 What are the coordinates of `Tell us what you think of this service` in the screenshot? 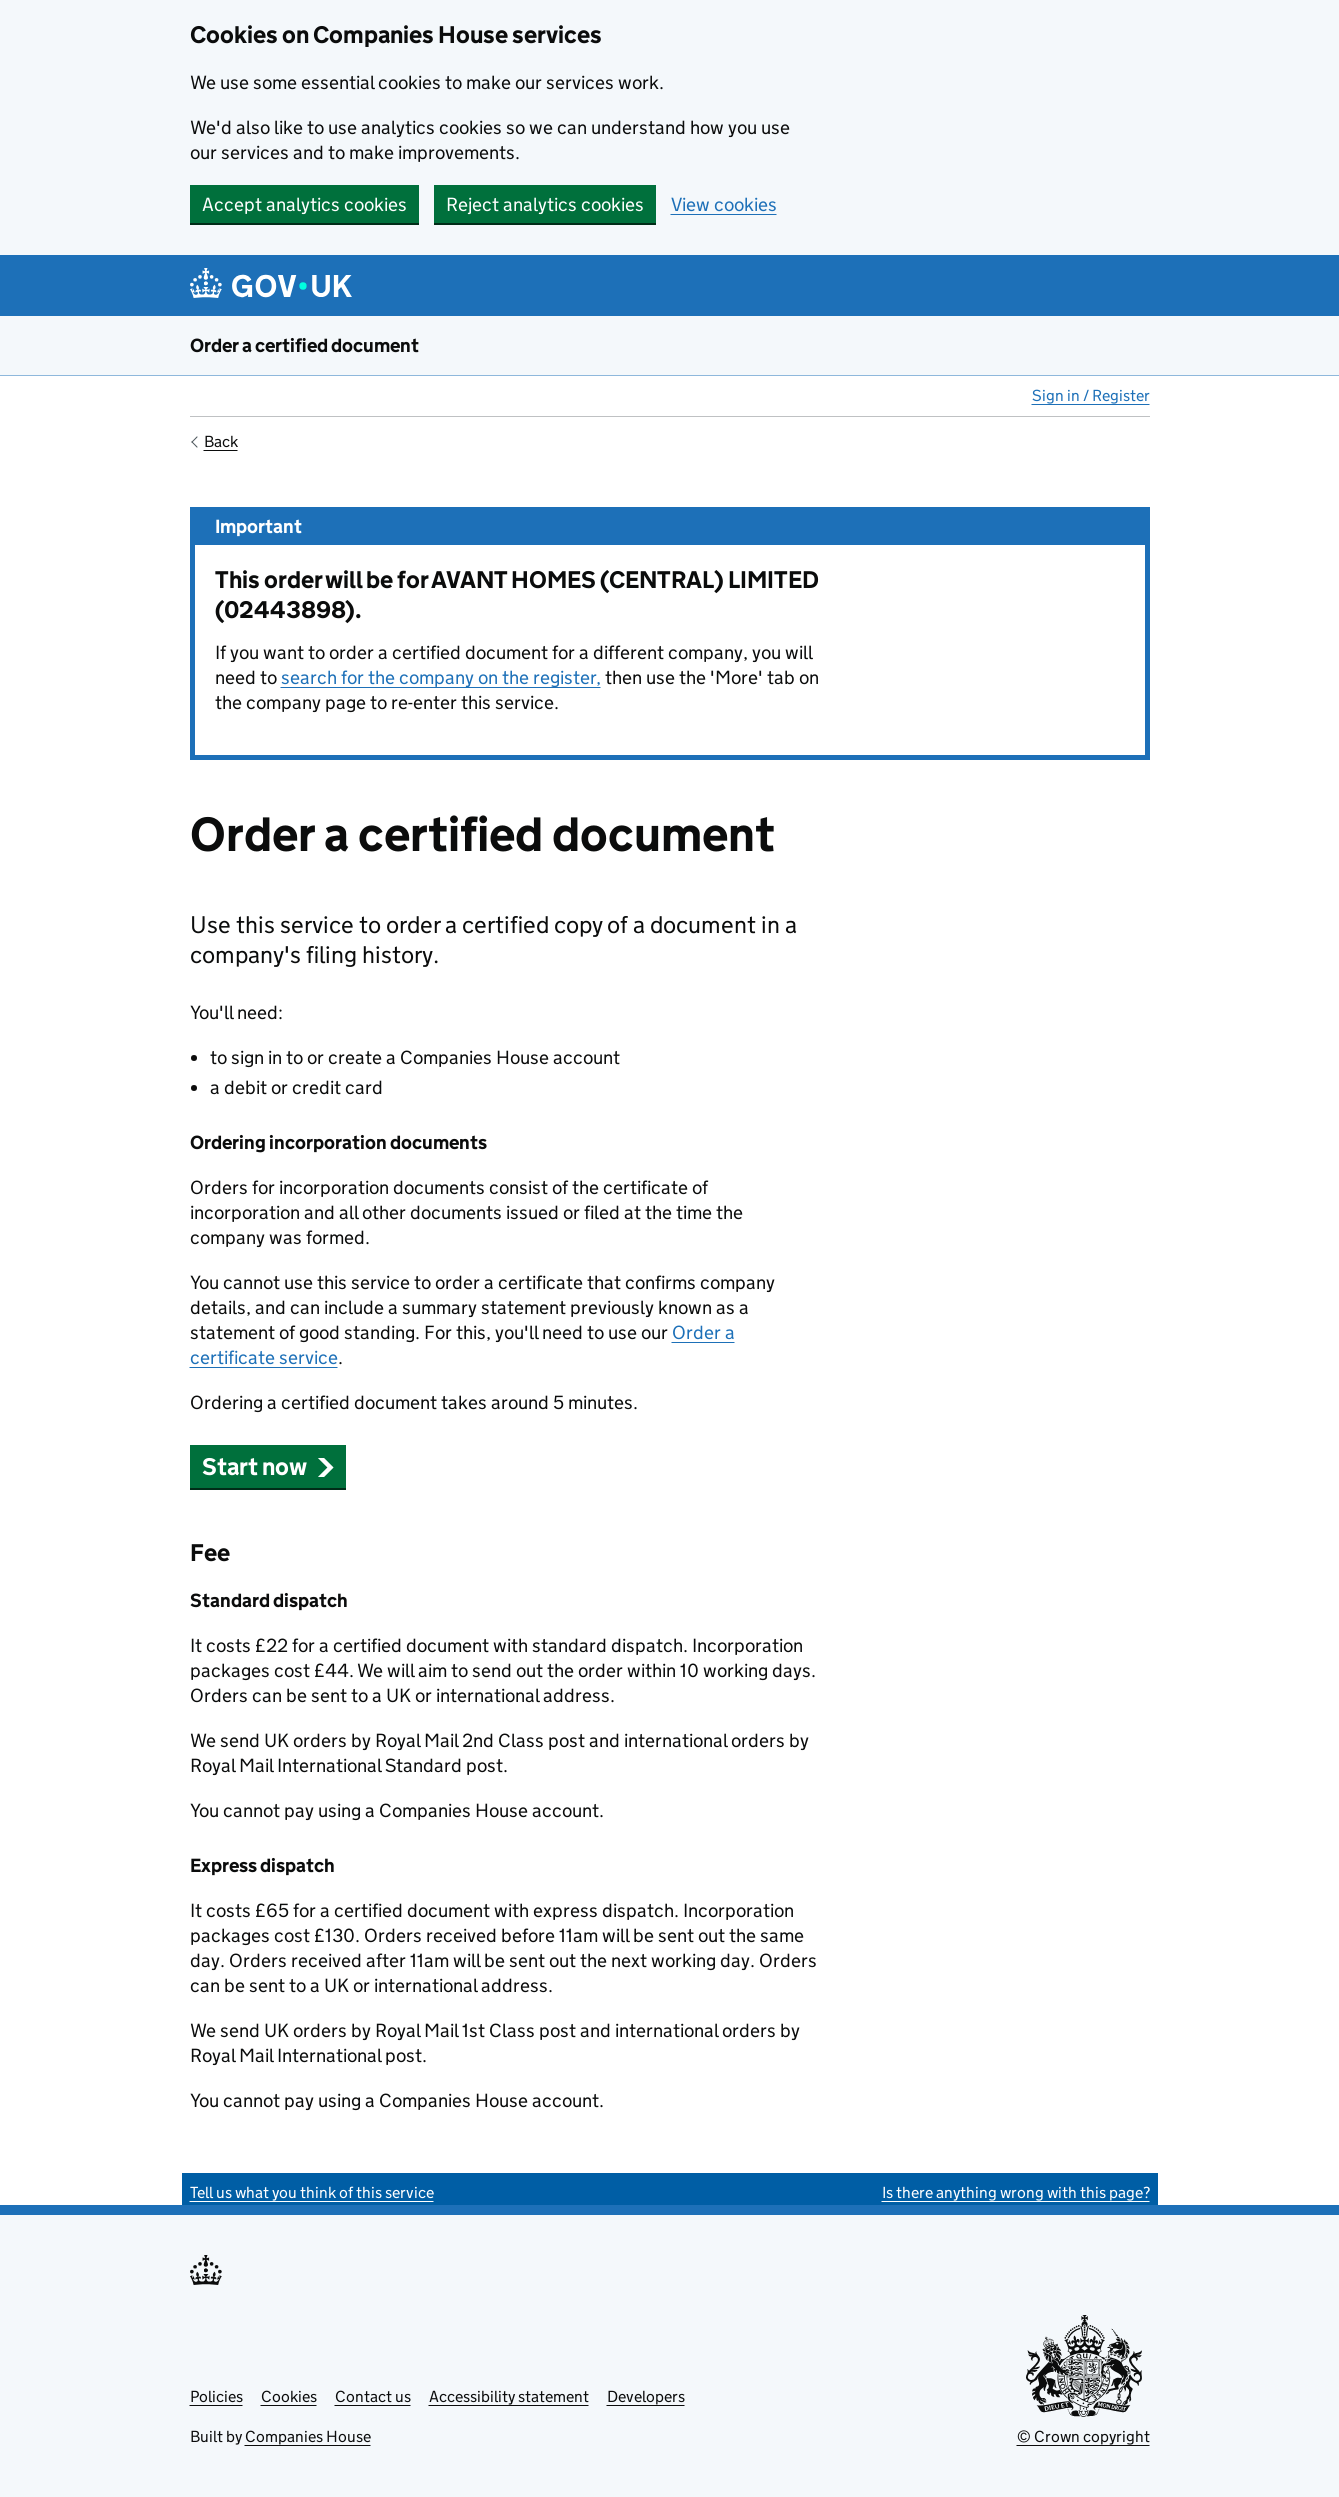 It's located at (312, 2192).